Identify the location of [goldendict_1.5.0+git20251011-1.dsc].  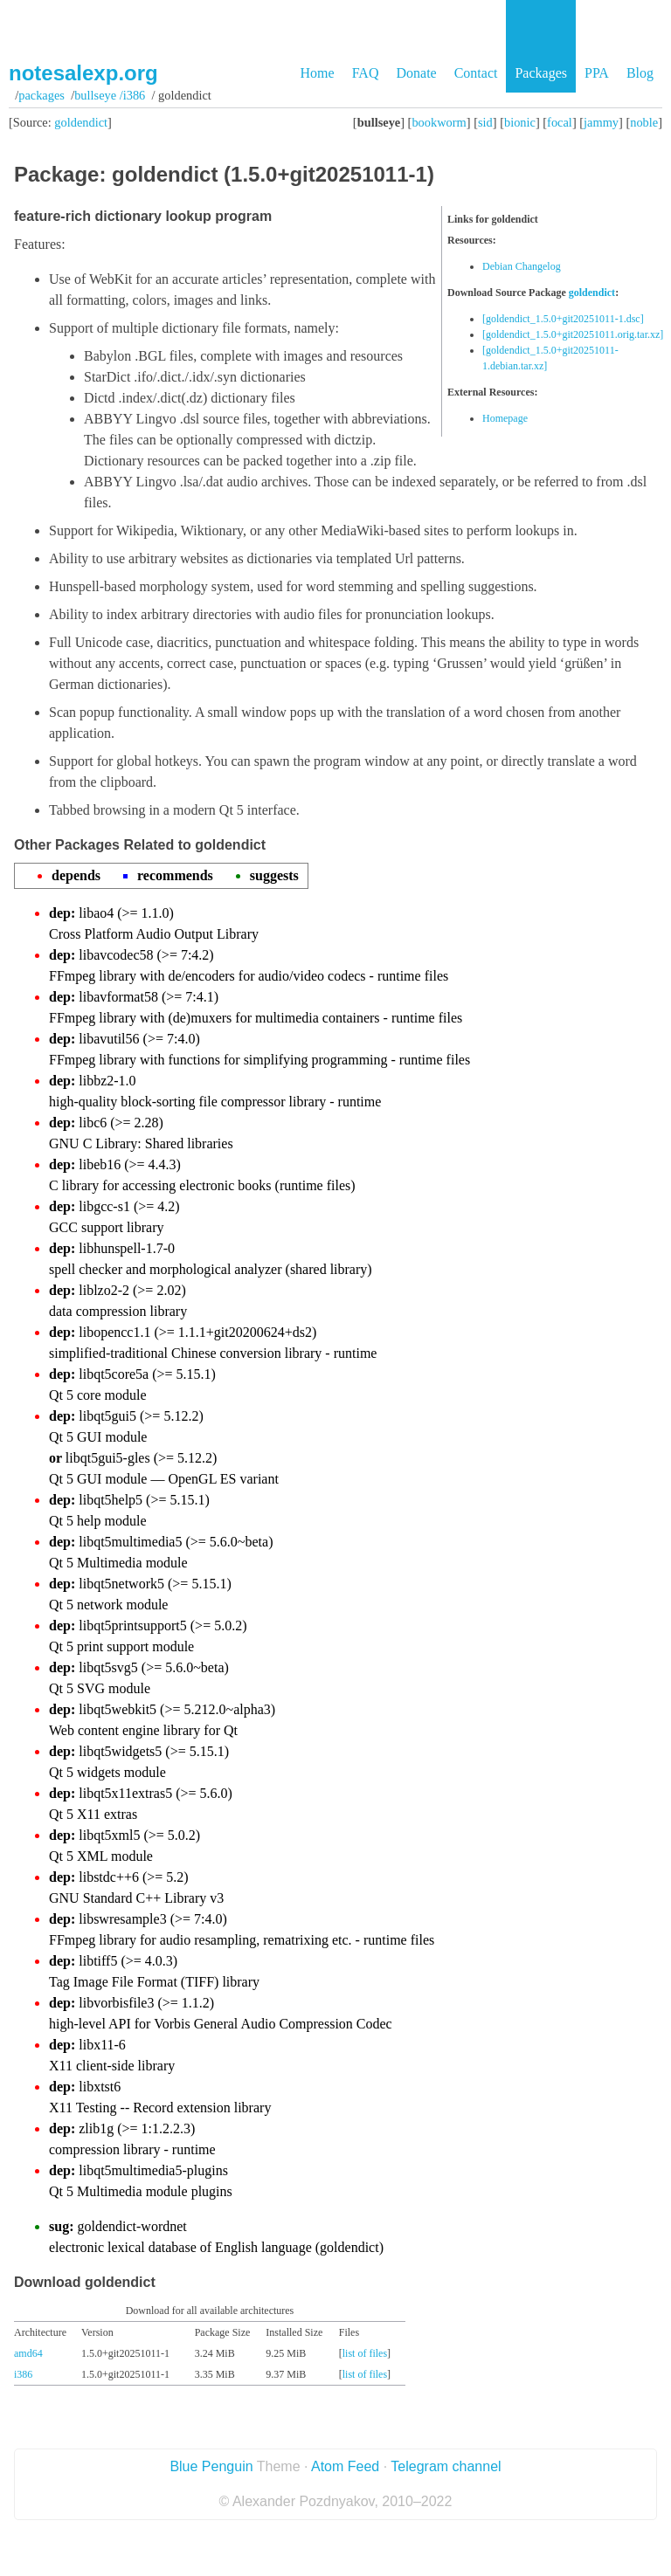
(563, 319).